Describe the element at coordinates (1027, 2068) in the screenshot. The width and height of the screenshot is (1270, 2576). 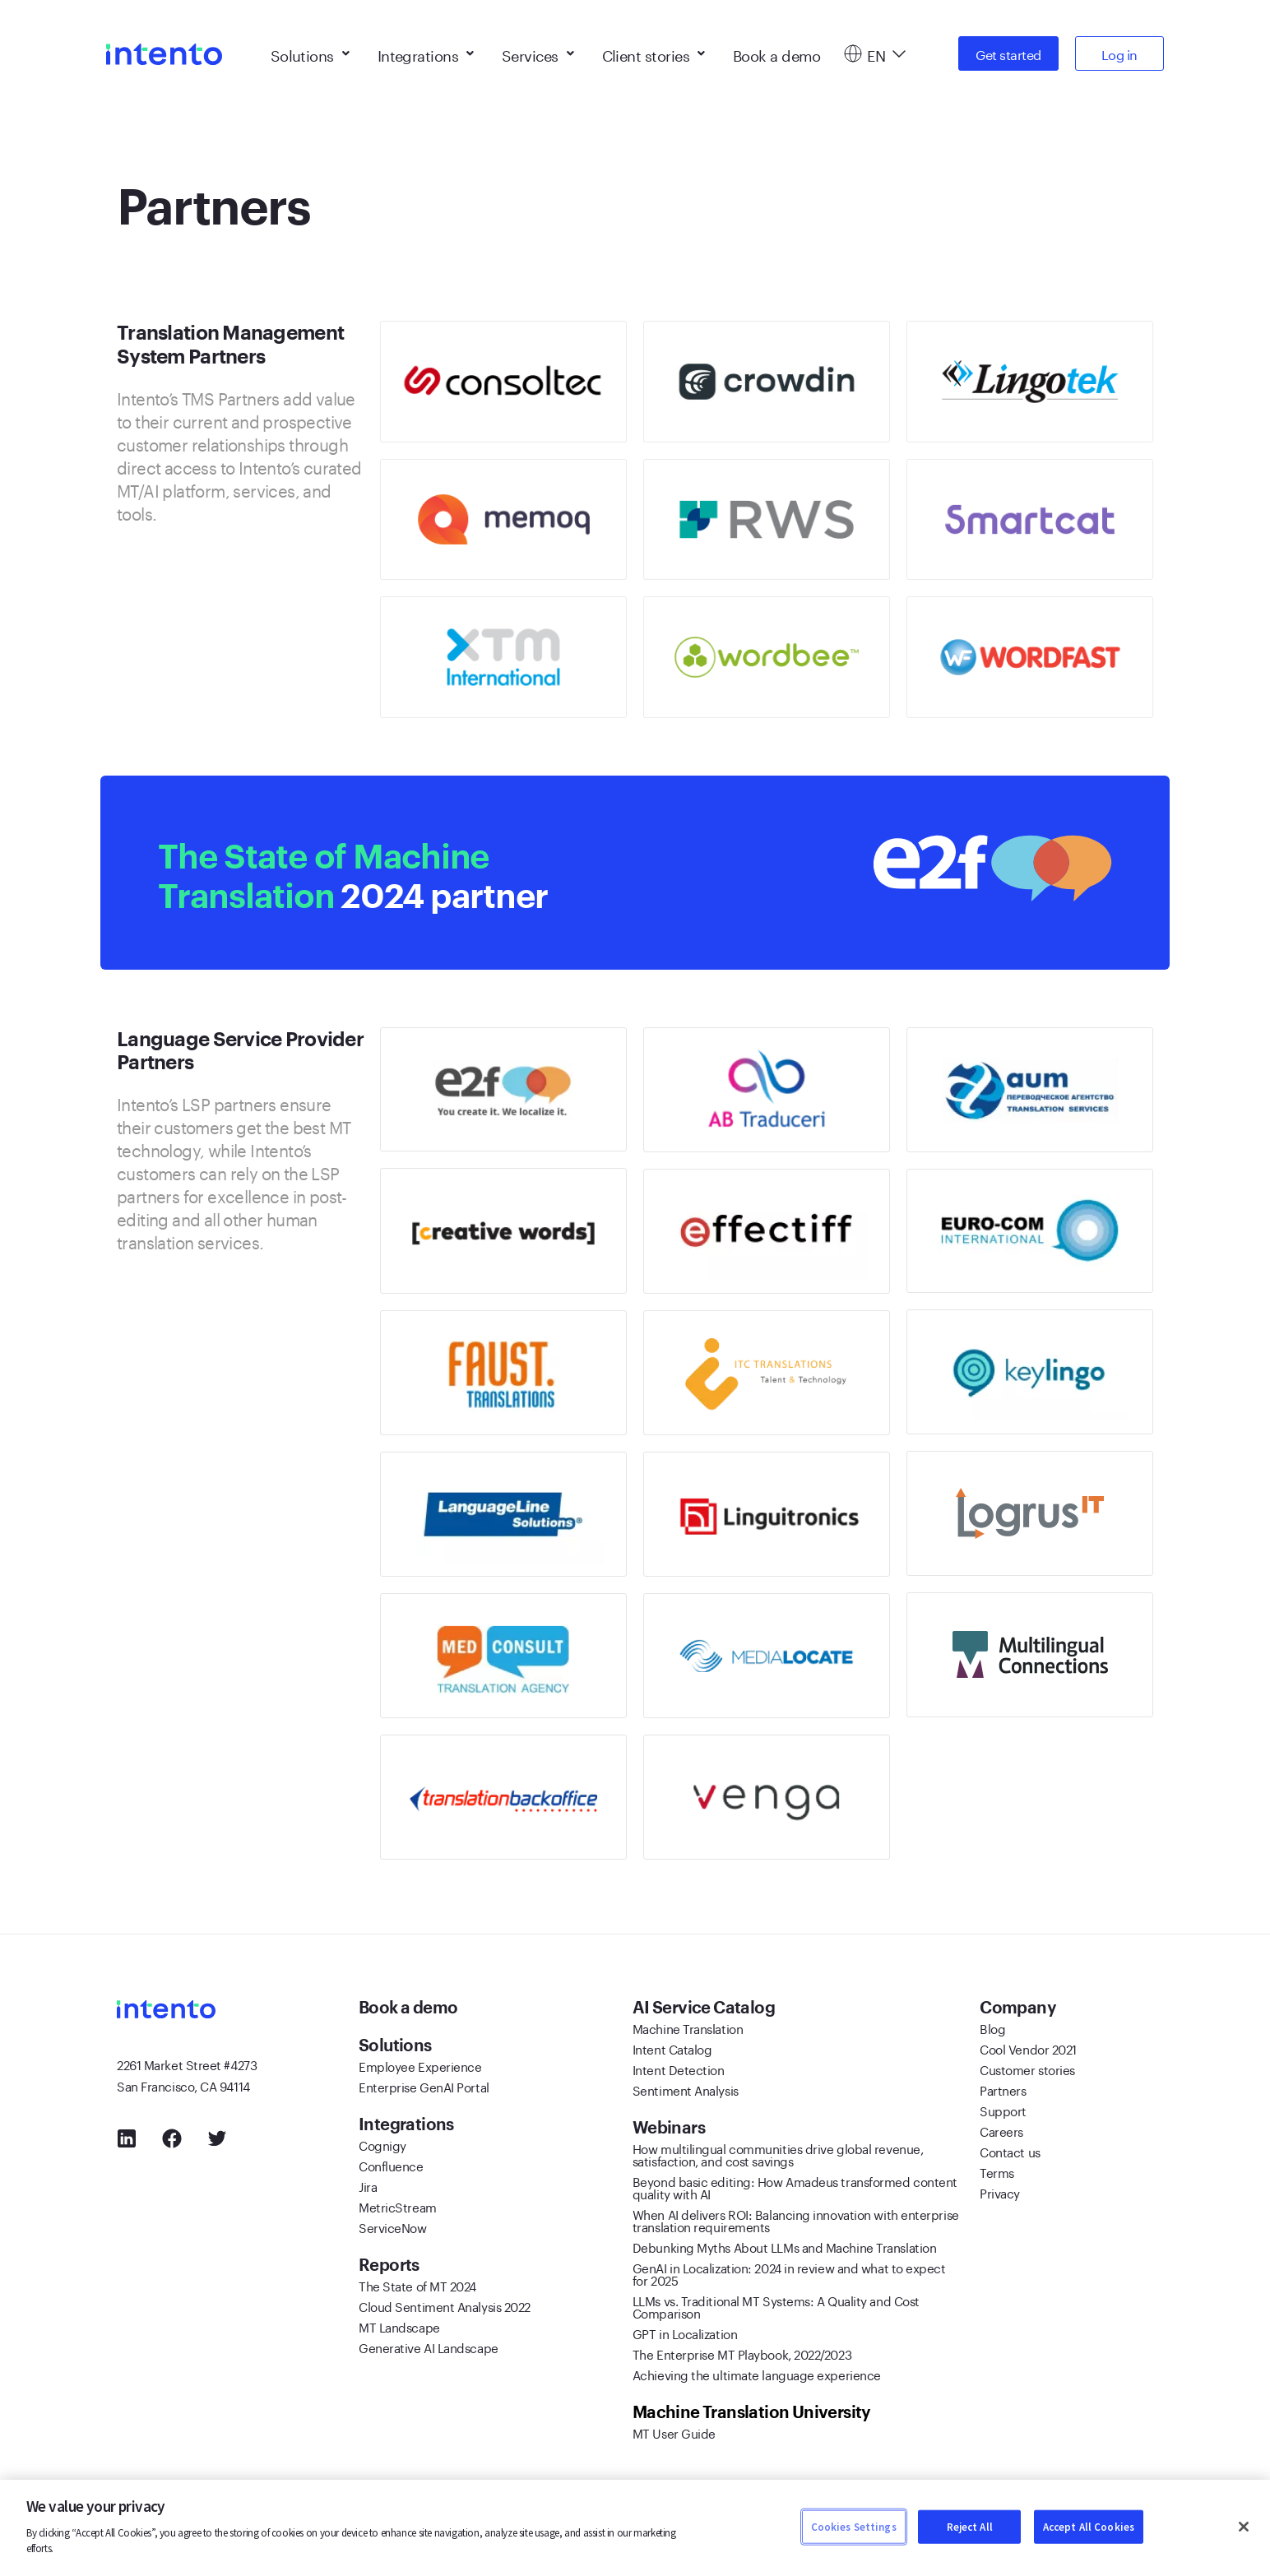
I see `Customer stories` at that location.